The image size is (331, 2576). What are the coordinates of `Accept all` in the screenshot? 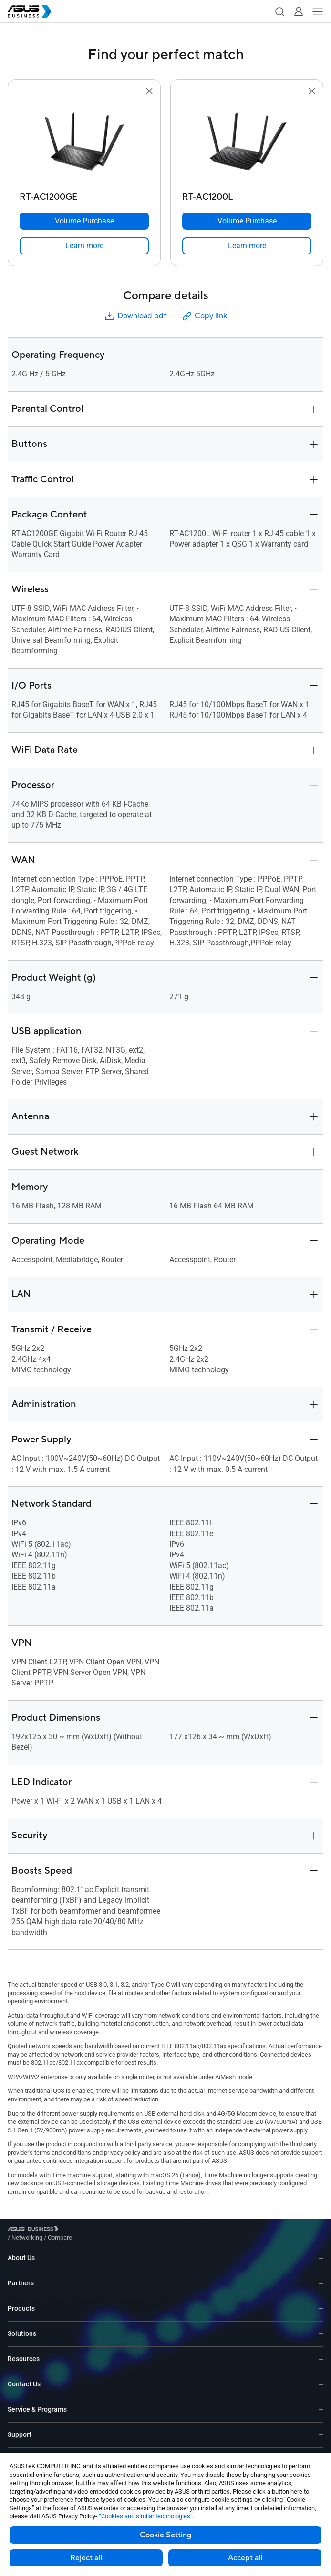 It's located at (245, 2558).